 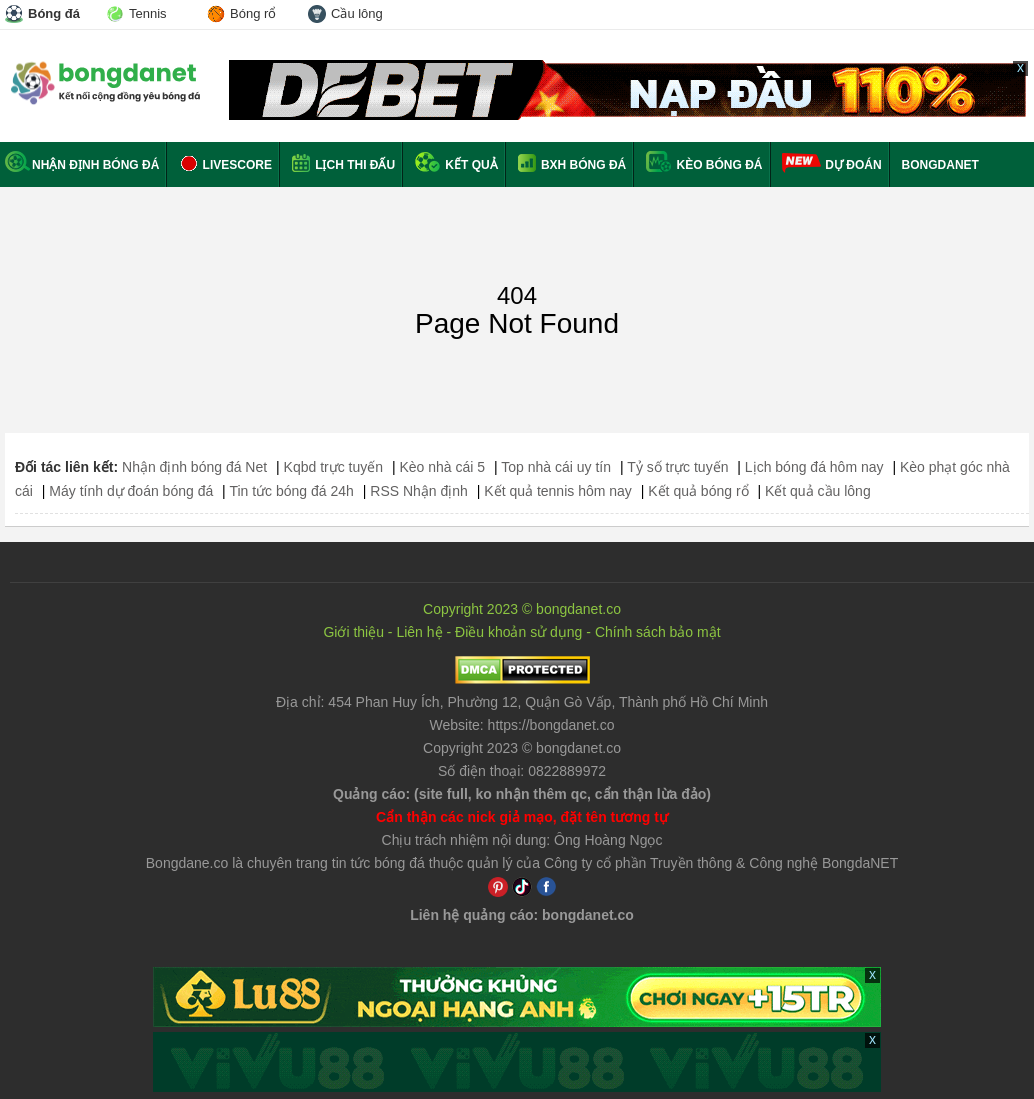 I want to click on Dự đoán, so click(x=853, y=165).